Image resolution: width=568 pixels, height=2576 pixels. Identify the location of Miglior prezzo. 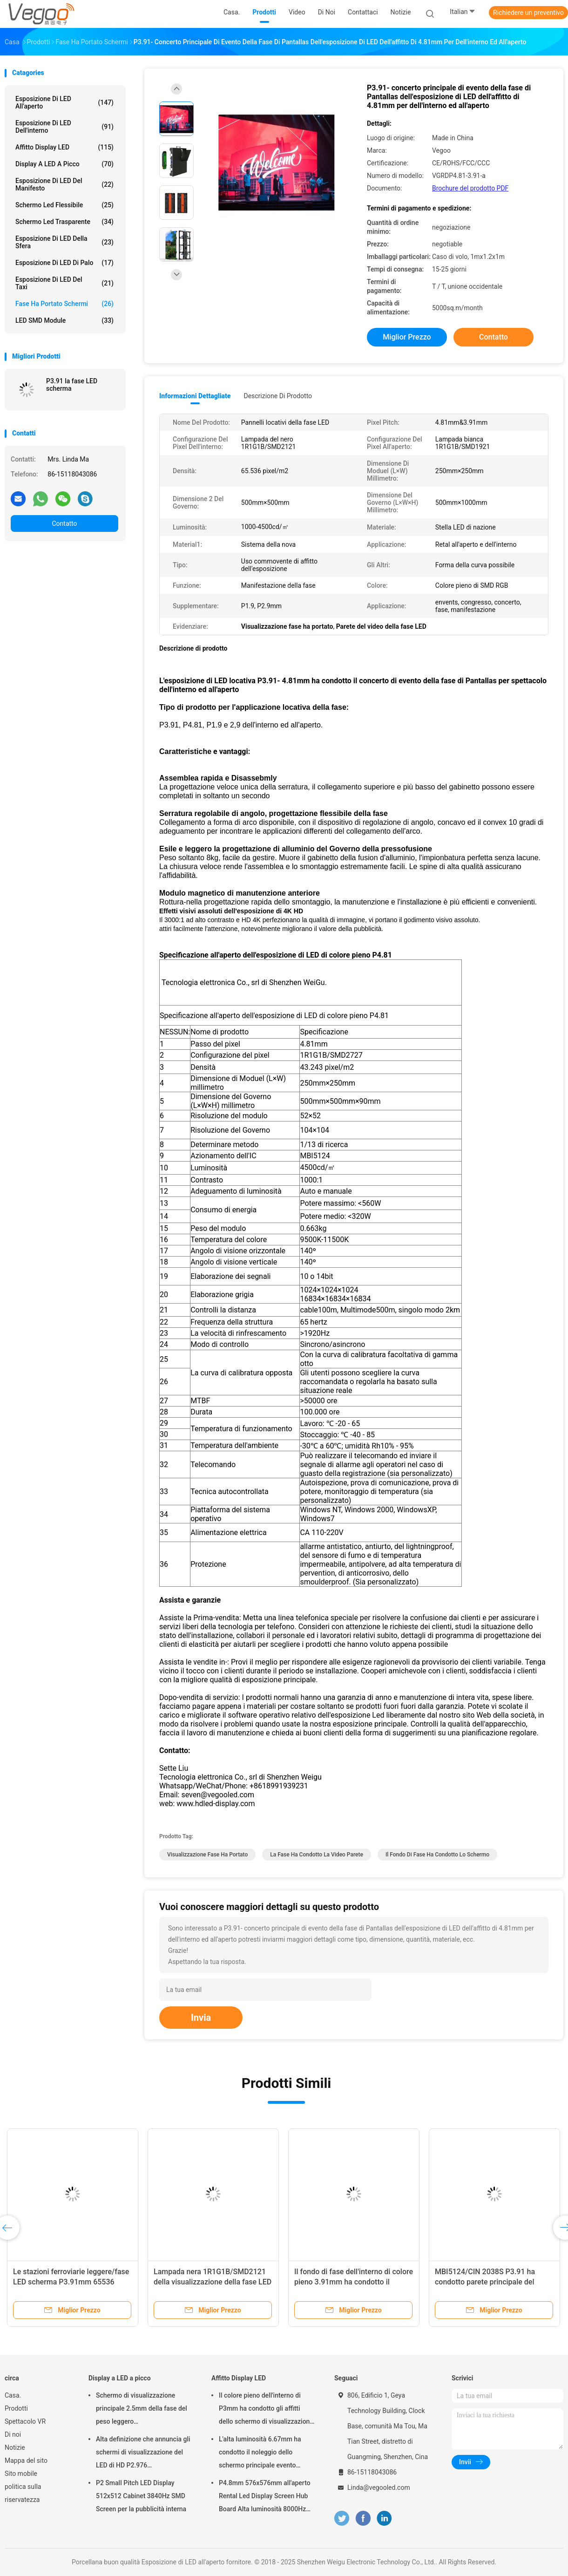
(407, 337).